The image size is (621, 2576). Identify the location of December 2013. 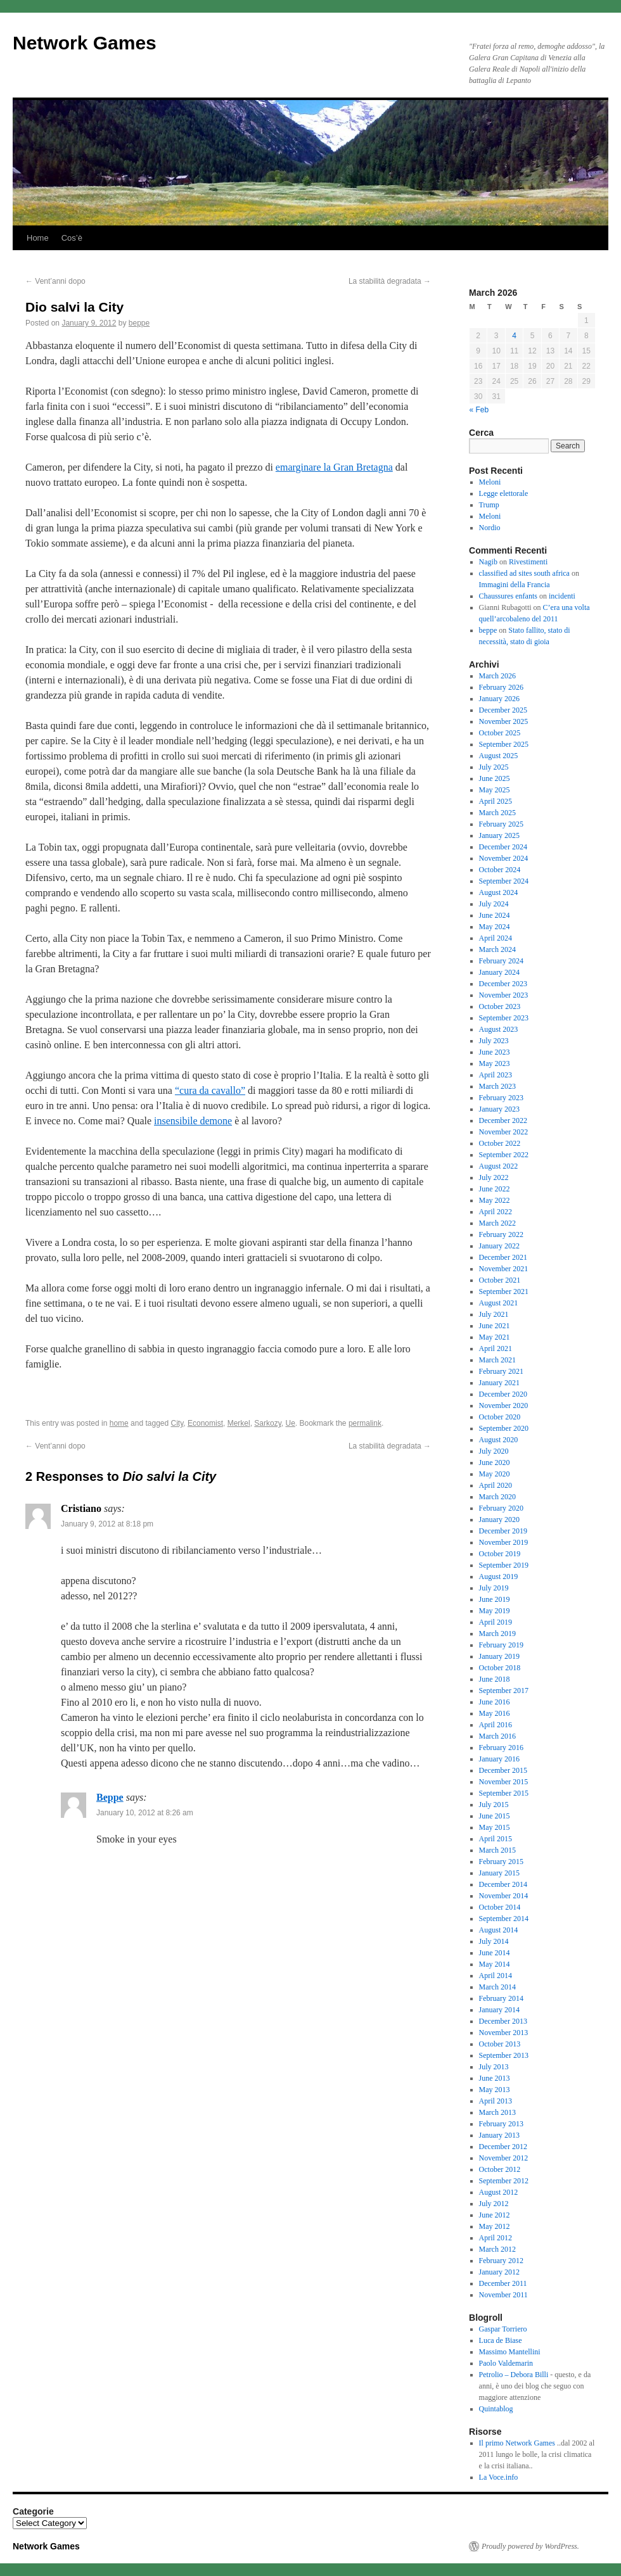
(503, 2021).